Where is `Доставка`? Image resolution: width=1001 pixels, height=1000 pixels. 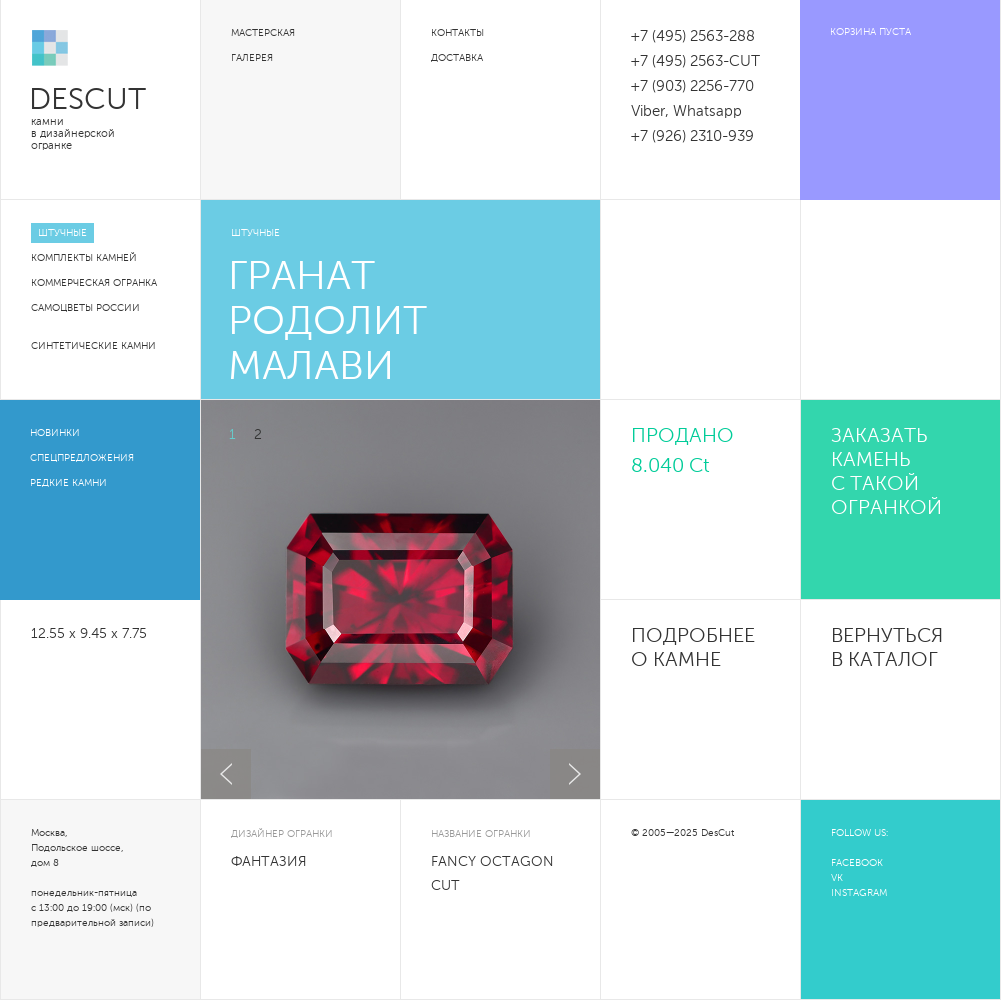 Доставка is located at coordinates (457, 58).